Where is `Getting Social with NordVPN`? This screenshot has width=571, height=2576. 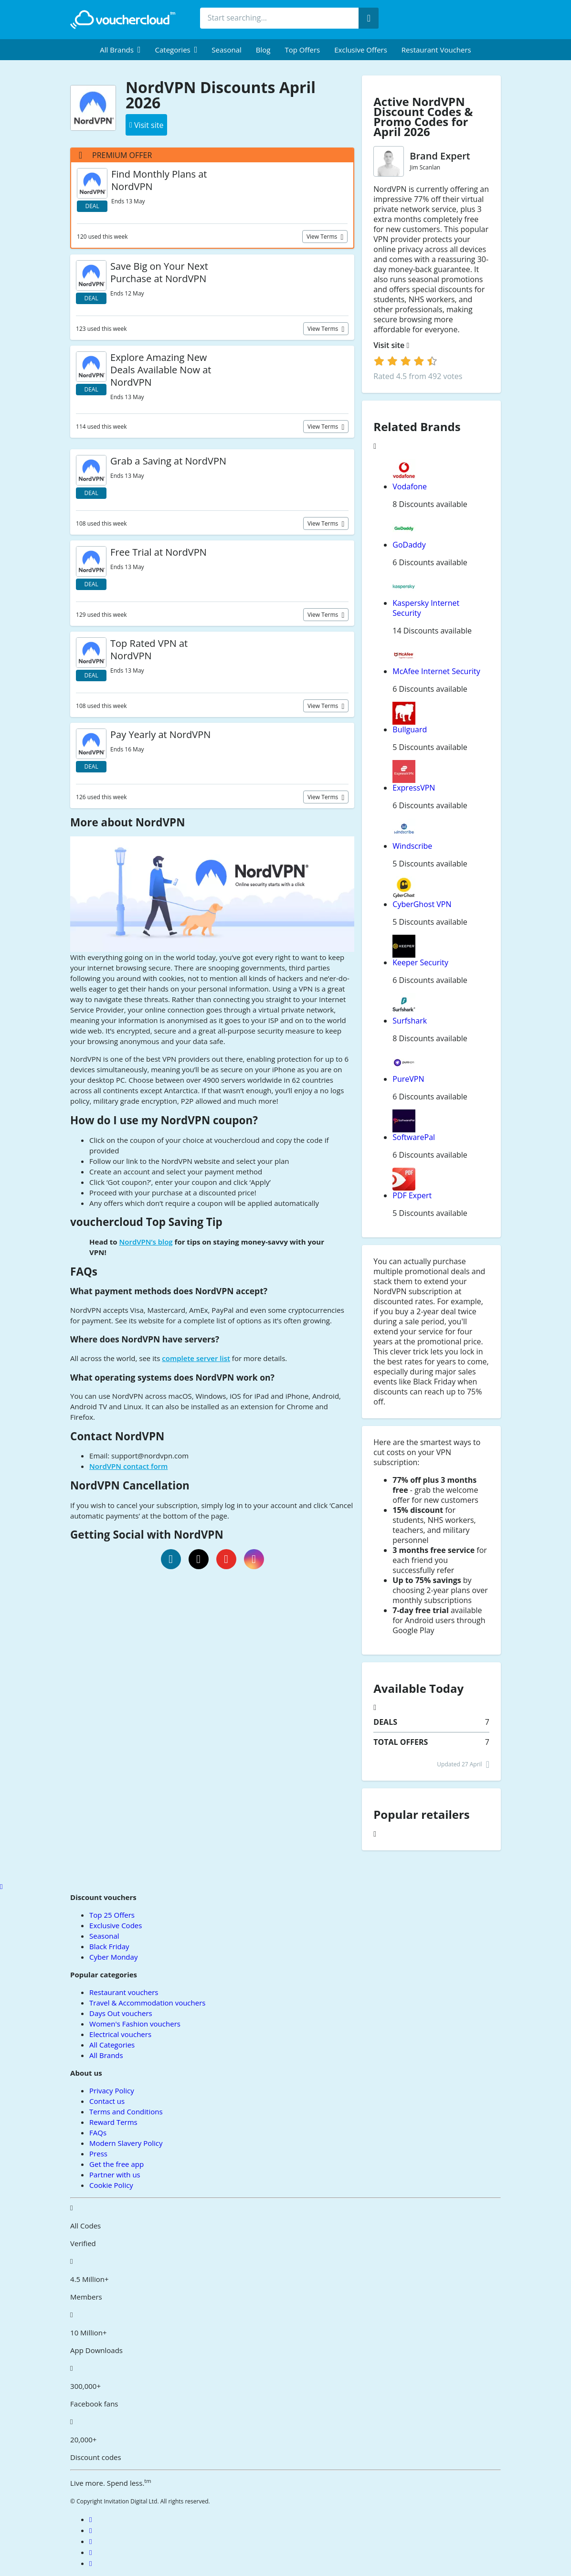 Getting Social with NordVPN is located at coordinates (146, 1534).